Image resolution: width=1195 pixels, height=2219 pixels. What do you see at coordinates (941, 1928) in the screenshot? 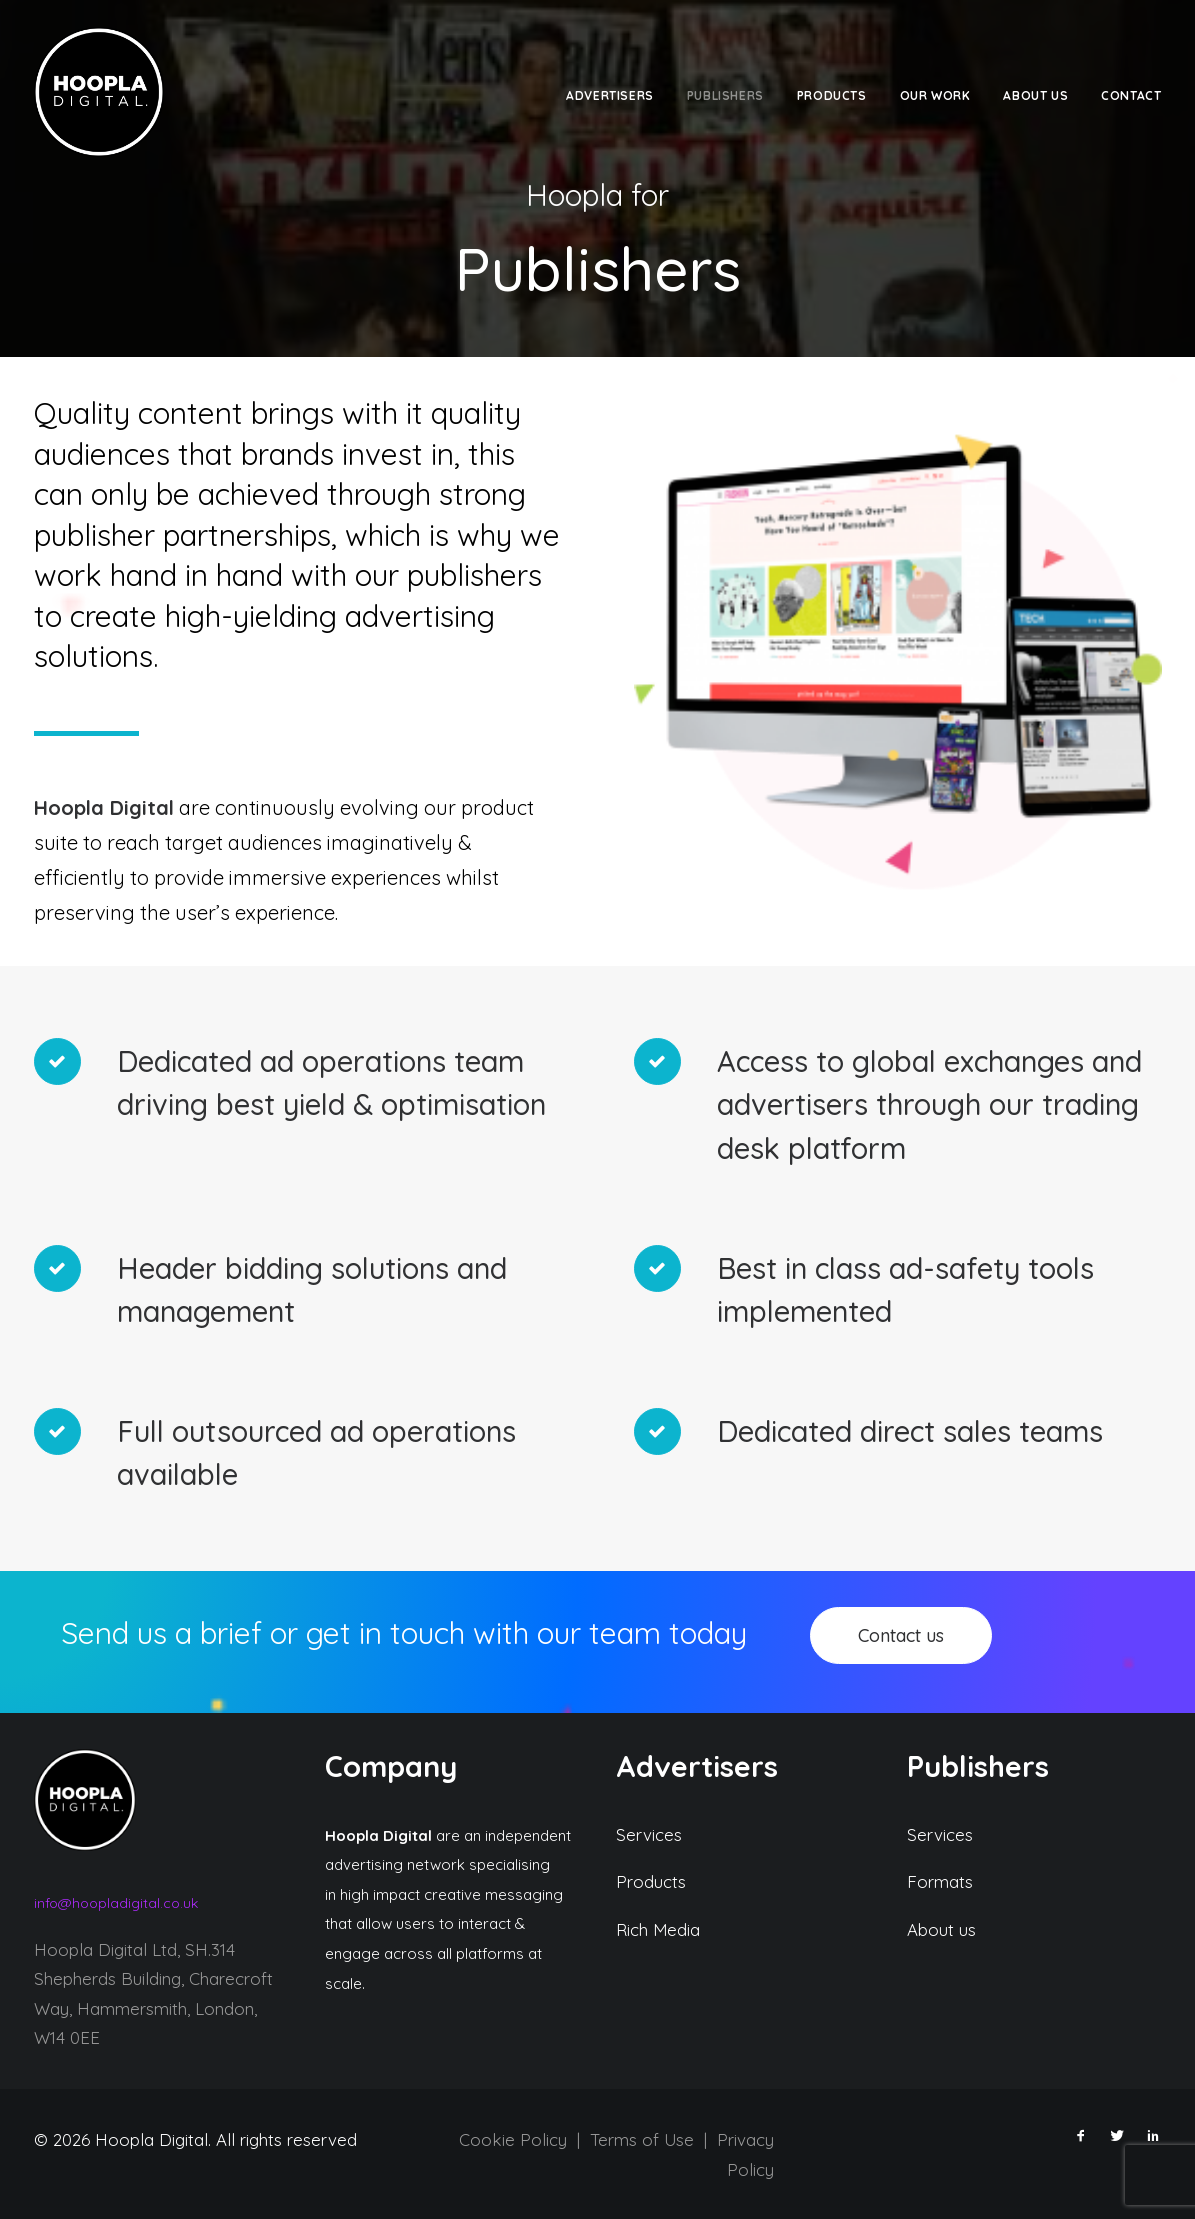
I see `About us` at bounding box center [941, 1928].